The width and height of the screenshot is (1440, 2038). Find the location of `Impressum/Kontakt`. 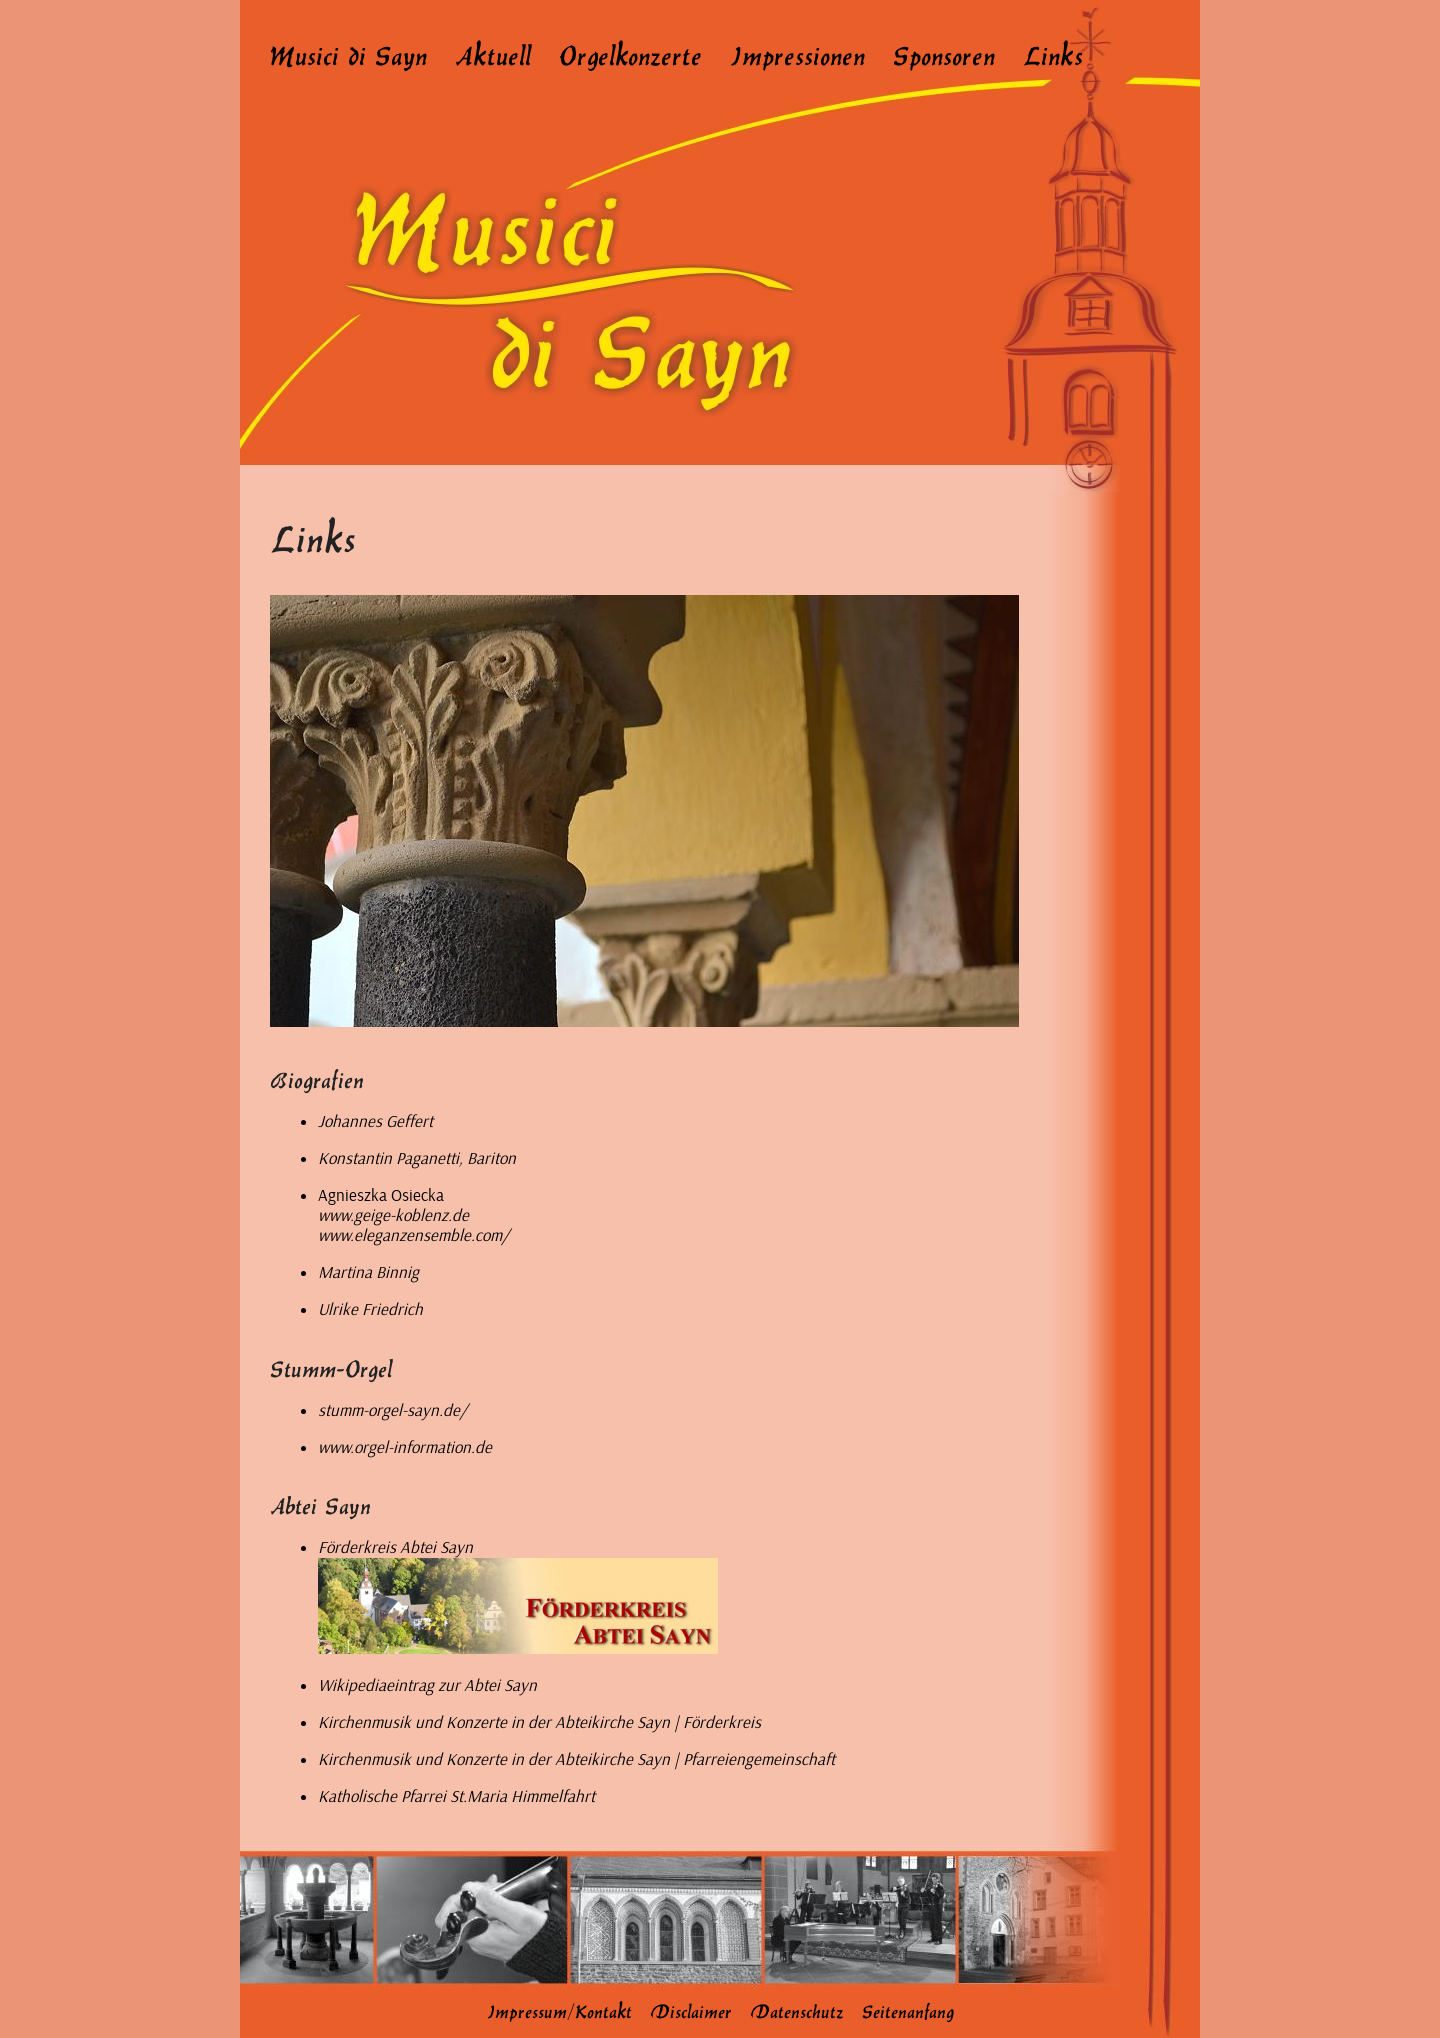

Impressum/Kontakt is located at coordinates (559, 2010).